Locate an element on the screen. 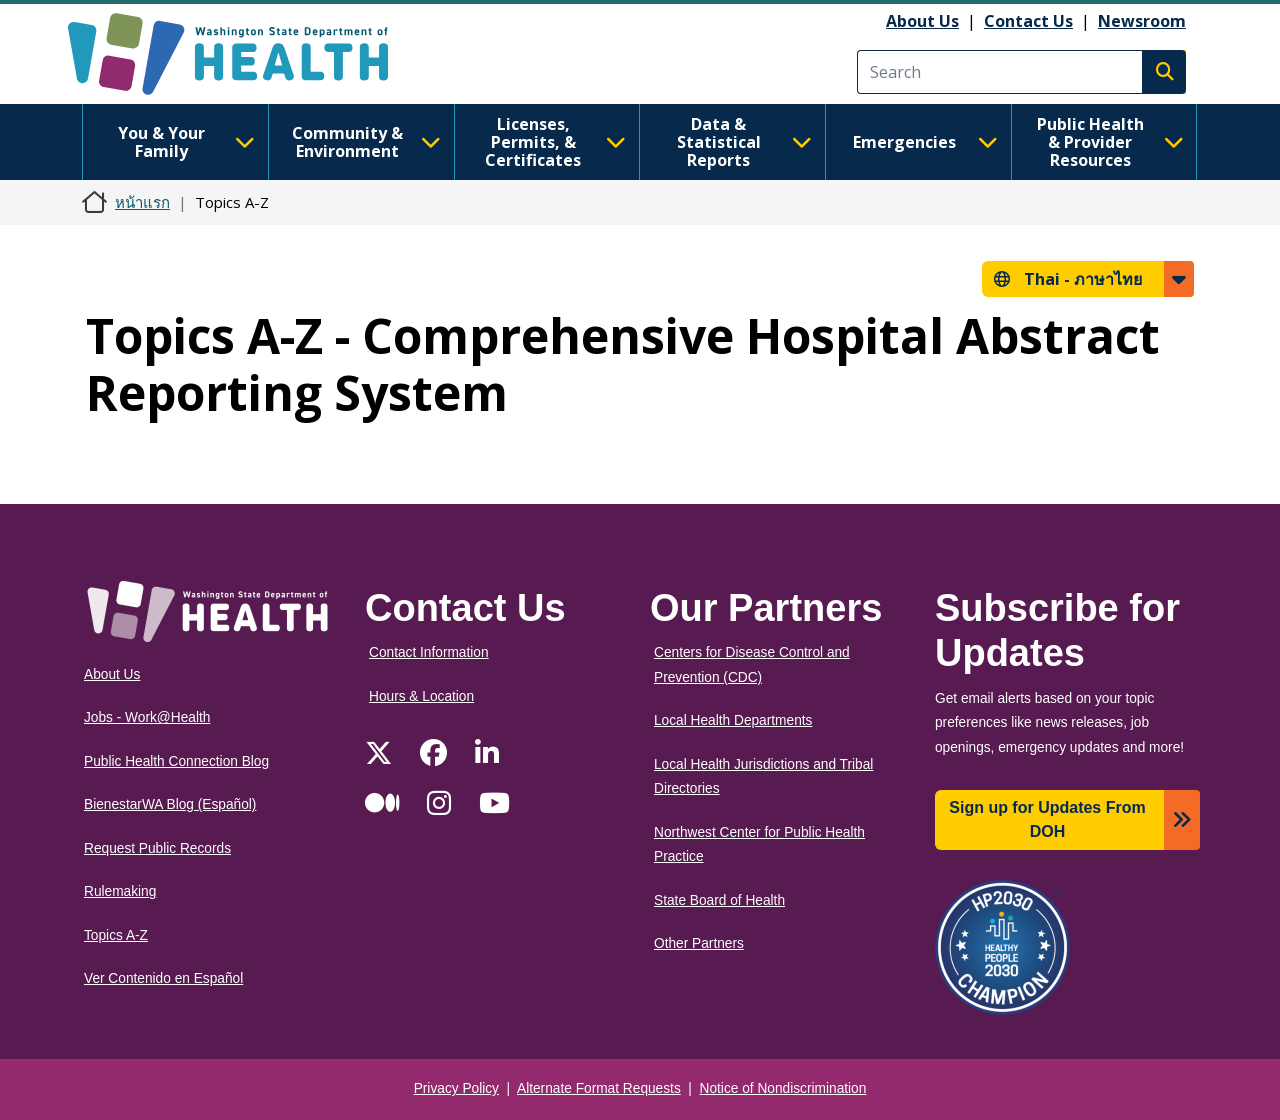 The width and height of the screenshot is (1280, 1120). Ver Contenido en Español is located at coordinates (163, 978).